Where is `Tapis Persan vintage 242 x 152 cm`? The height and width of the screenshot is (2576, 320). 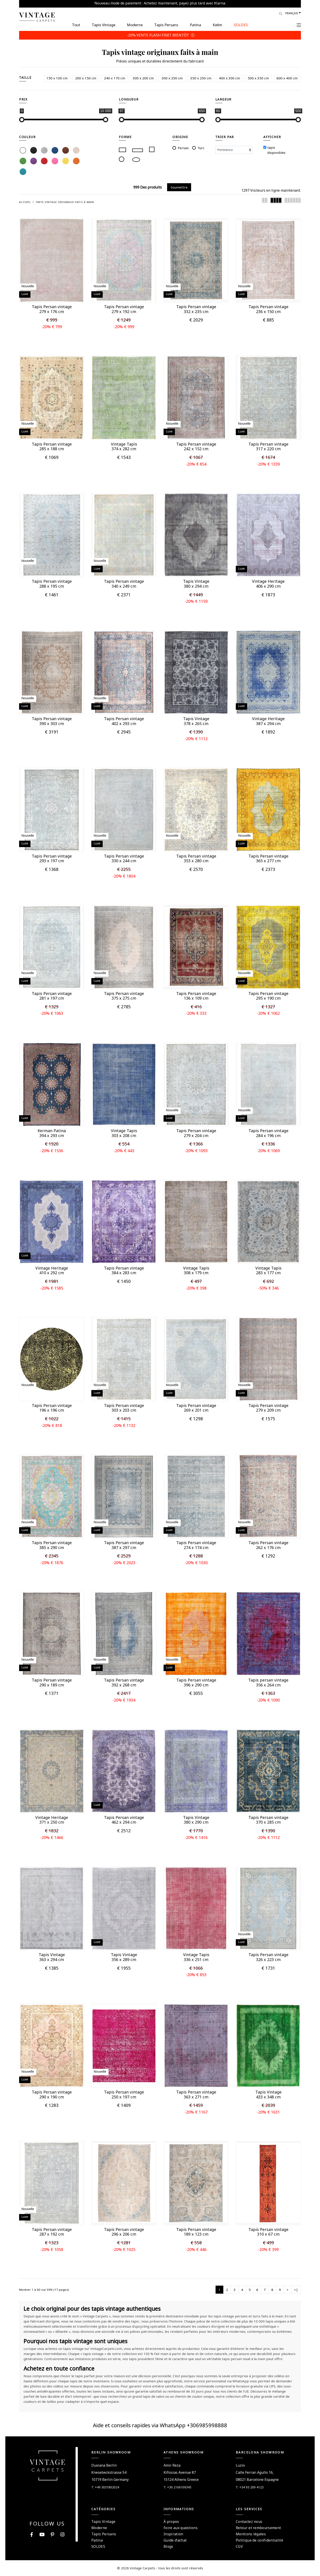 Tapis Persan vintage 242 x 152 cm is located at coordinates (196, 446).